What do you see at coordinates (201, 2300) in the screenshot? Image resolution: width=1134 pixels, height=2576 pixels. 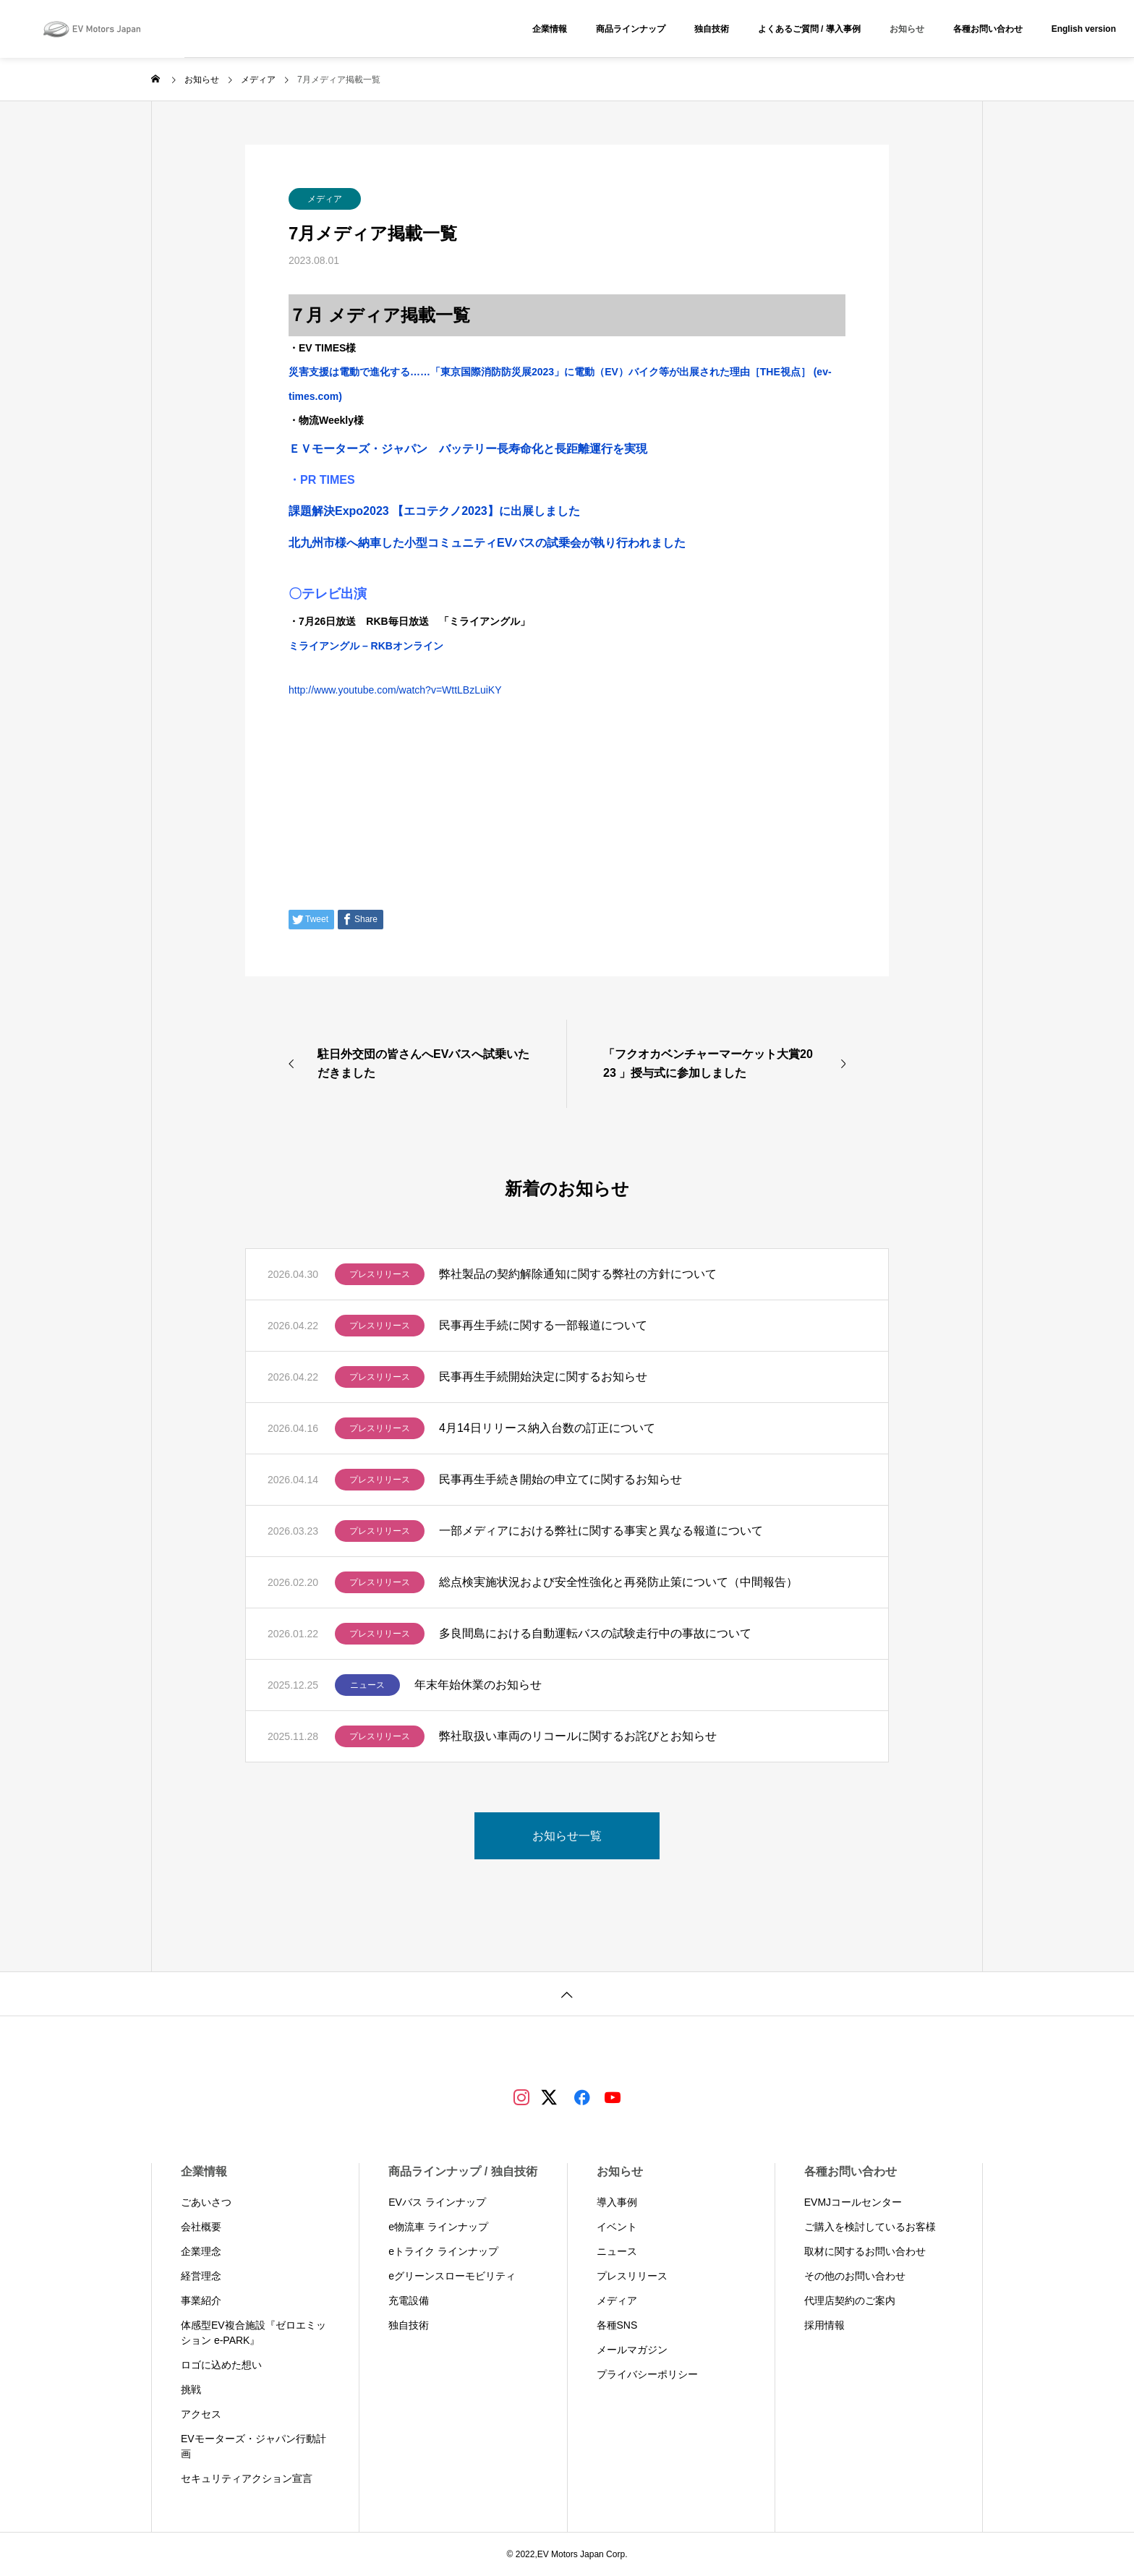 I see `事業紹介` at bounding box center [201, 2300].